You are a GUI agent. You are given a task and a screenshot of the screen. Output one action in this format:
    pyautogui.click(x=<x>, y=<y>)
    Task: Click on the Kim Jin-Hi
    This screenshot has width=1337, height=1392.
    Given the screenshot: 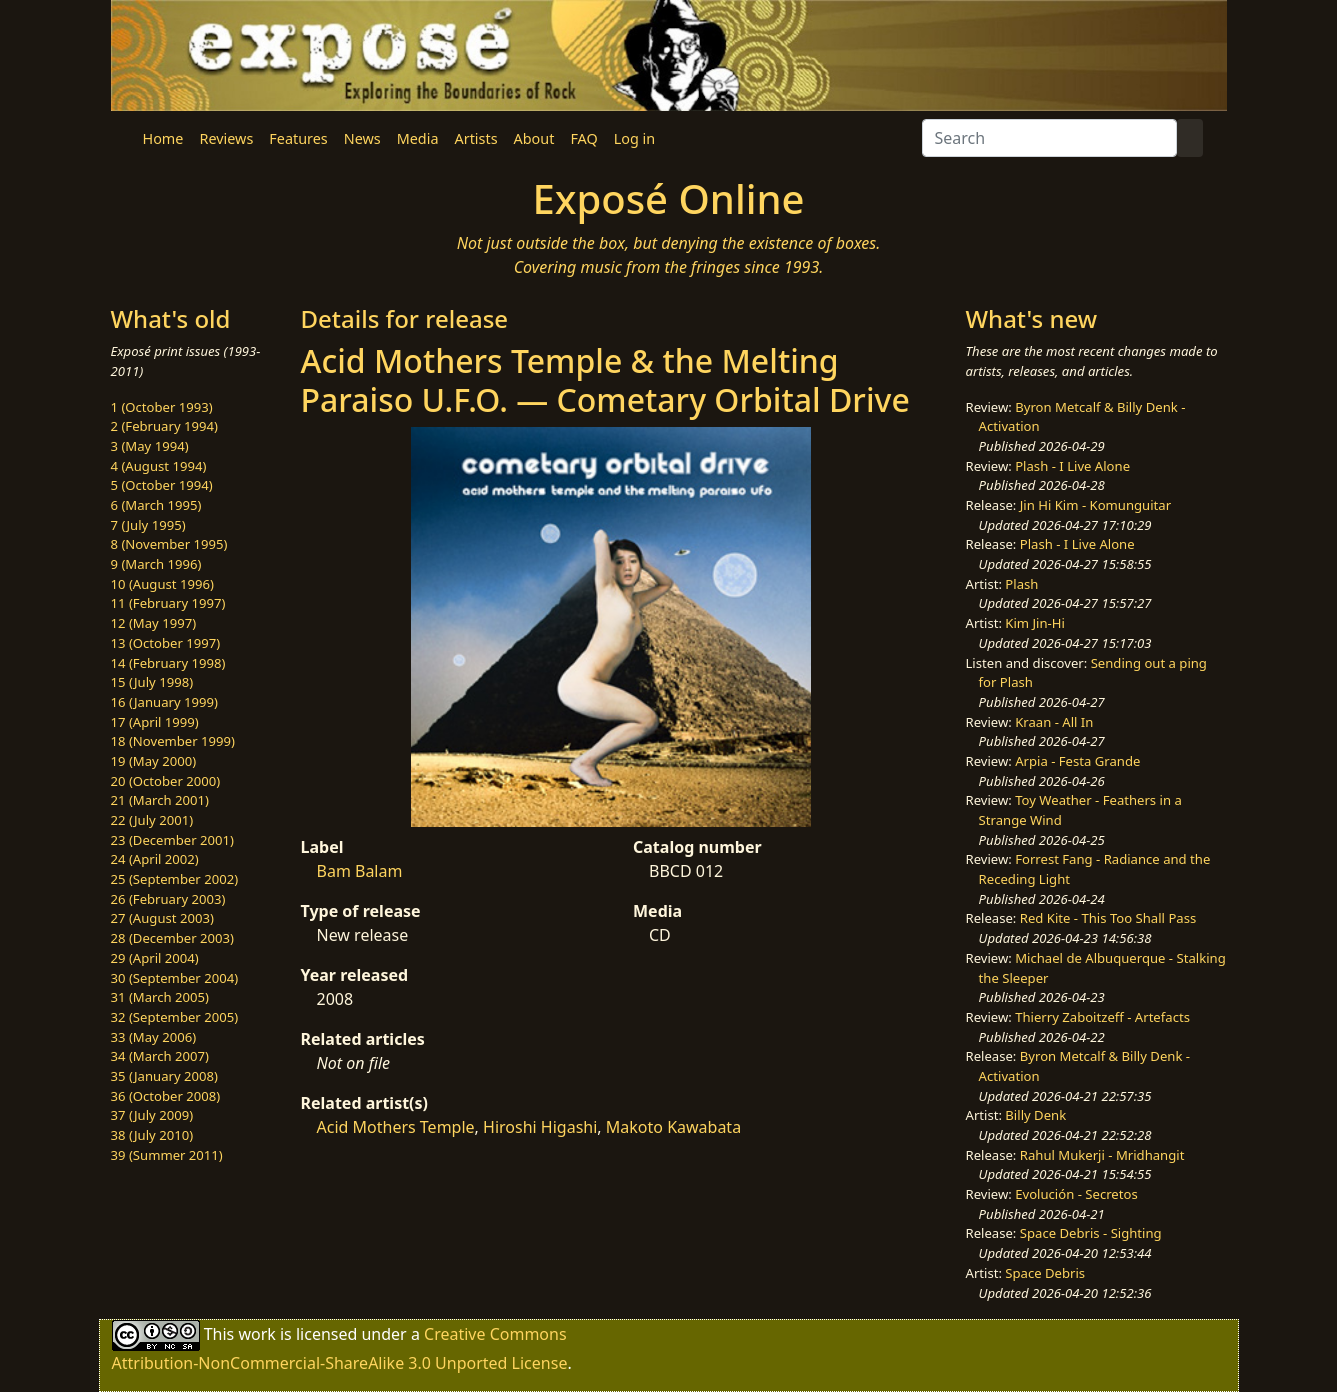 What is the action you would take?
    pyautogui.click(x=1035, y=623)
    